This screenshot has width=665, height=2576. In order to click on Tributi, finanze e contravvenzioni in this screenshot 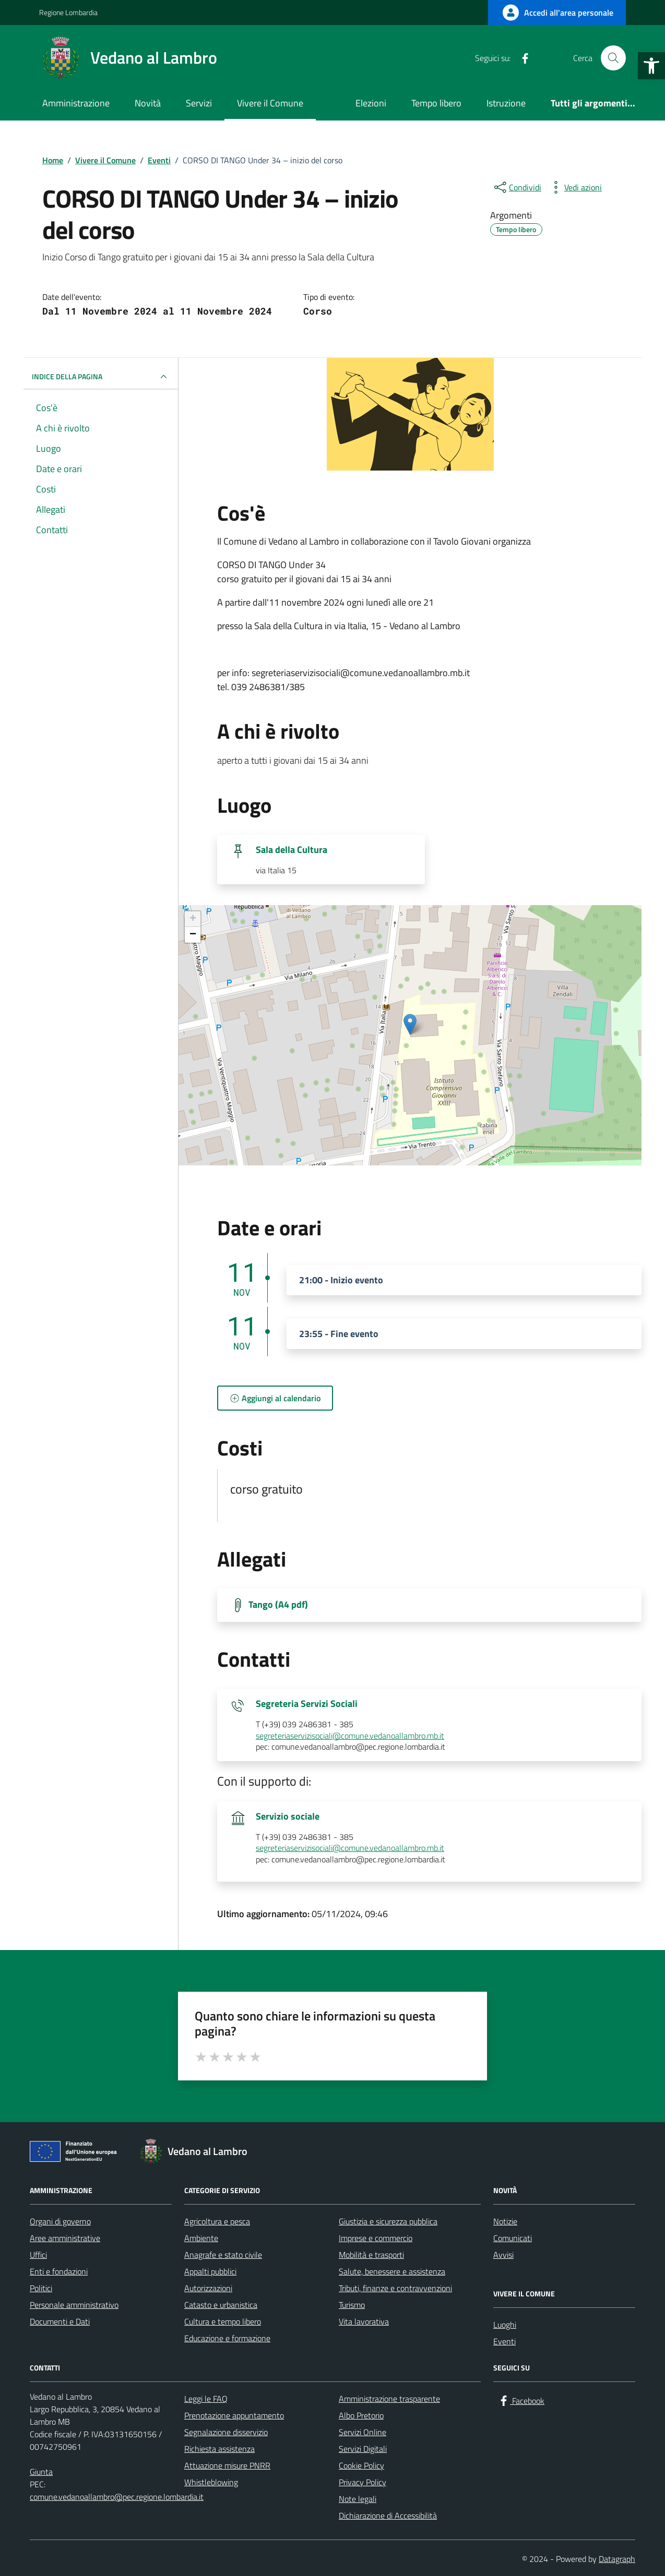, I will do `click(395, 2288)`.